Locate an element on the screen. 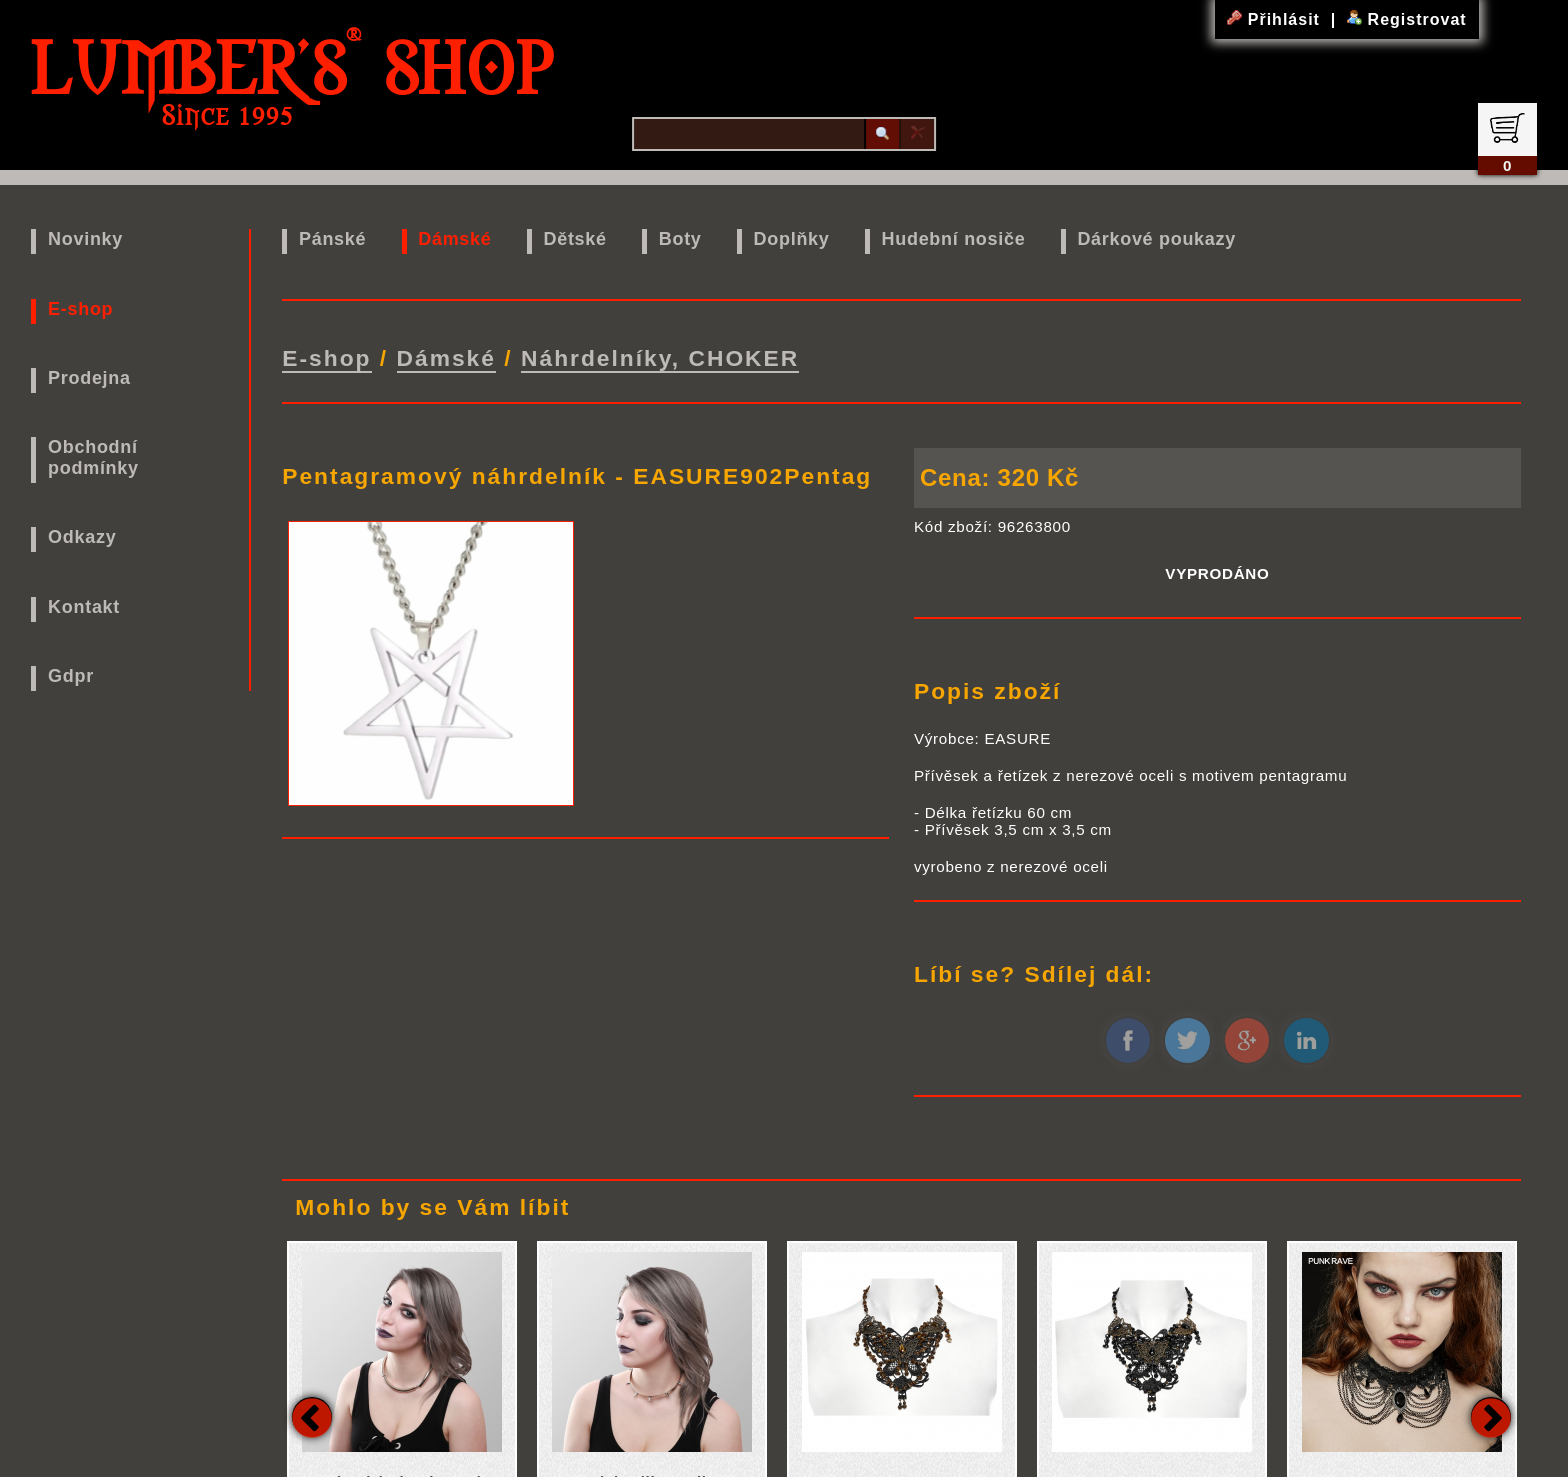  Dámské is located at coordinates (454, 239).